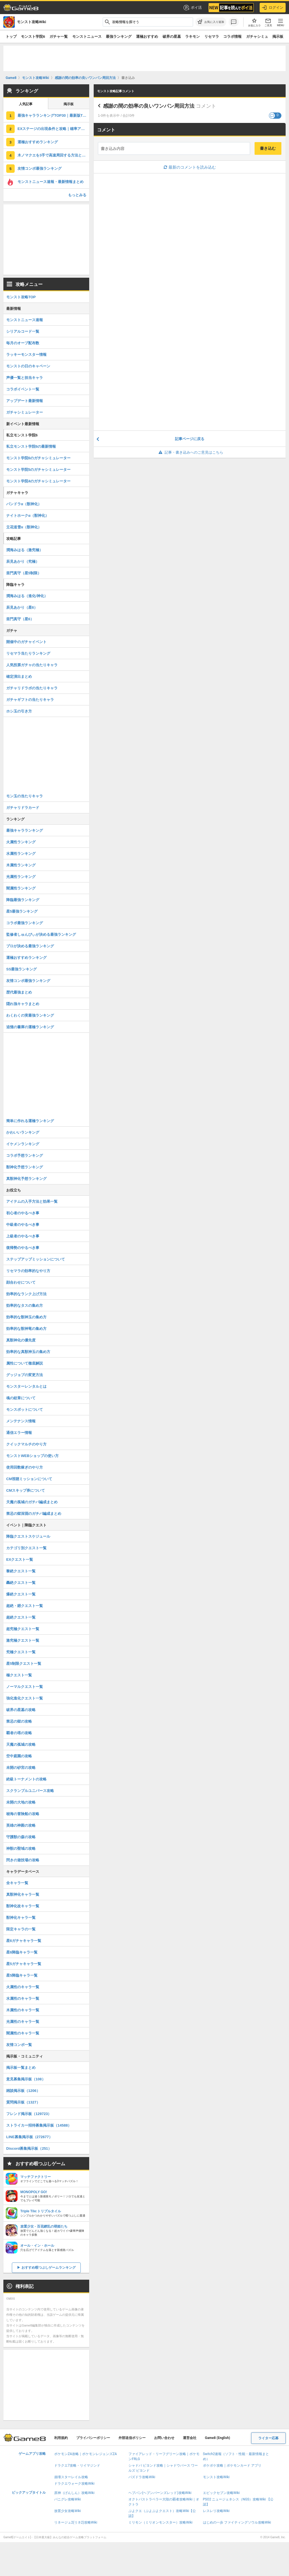 This screenshot has height=2576, width=289. What do you see at coordinates (28, 1352) in the screenshot?
I see `効率的な真獣神玉の集め方` at bounding box center [28, 1352].